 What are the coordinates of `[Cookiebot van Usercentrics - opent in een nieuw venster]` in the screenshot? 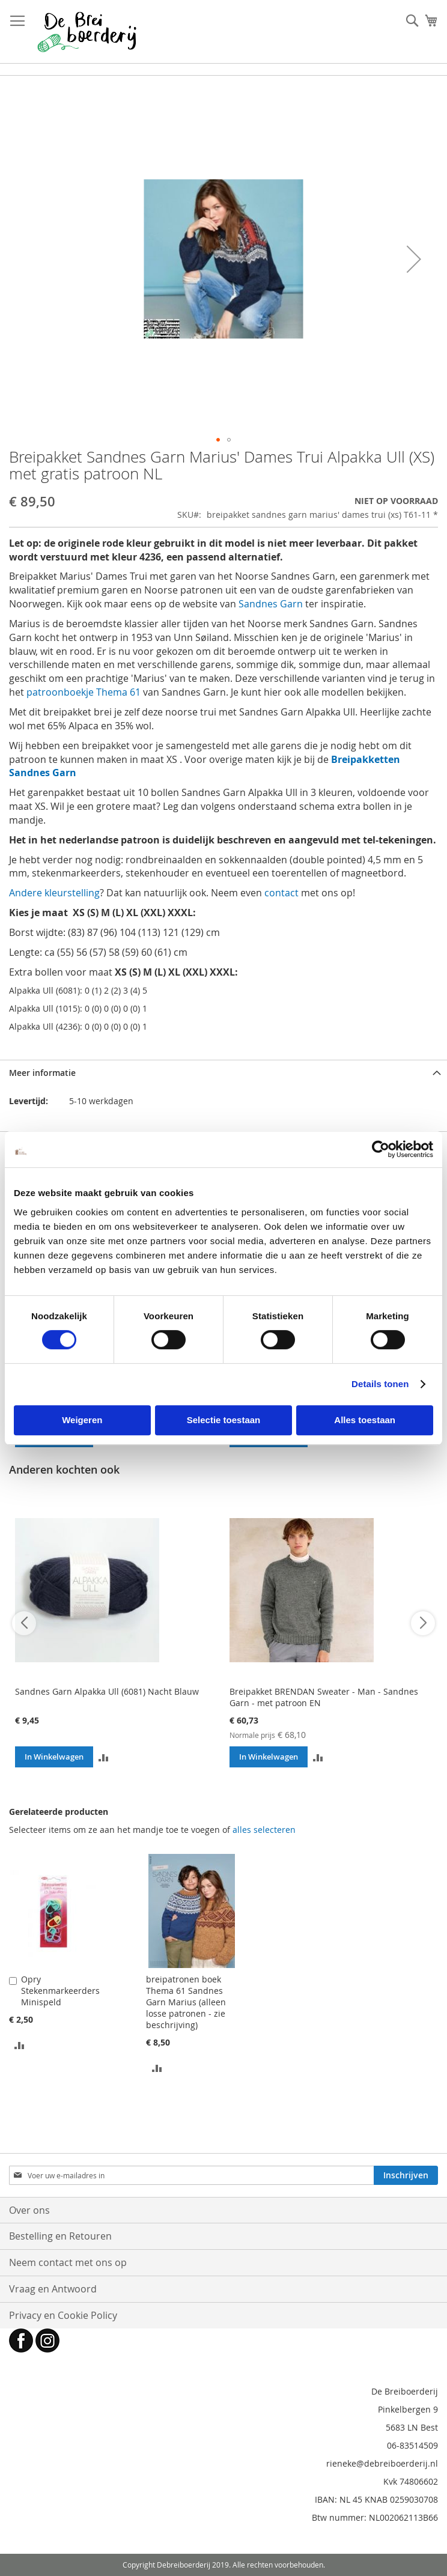 It's located at (380, 1149).